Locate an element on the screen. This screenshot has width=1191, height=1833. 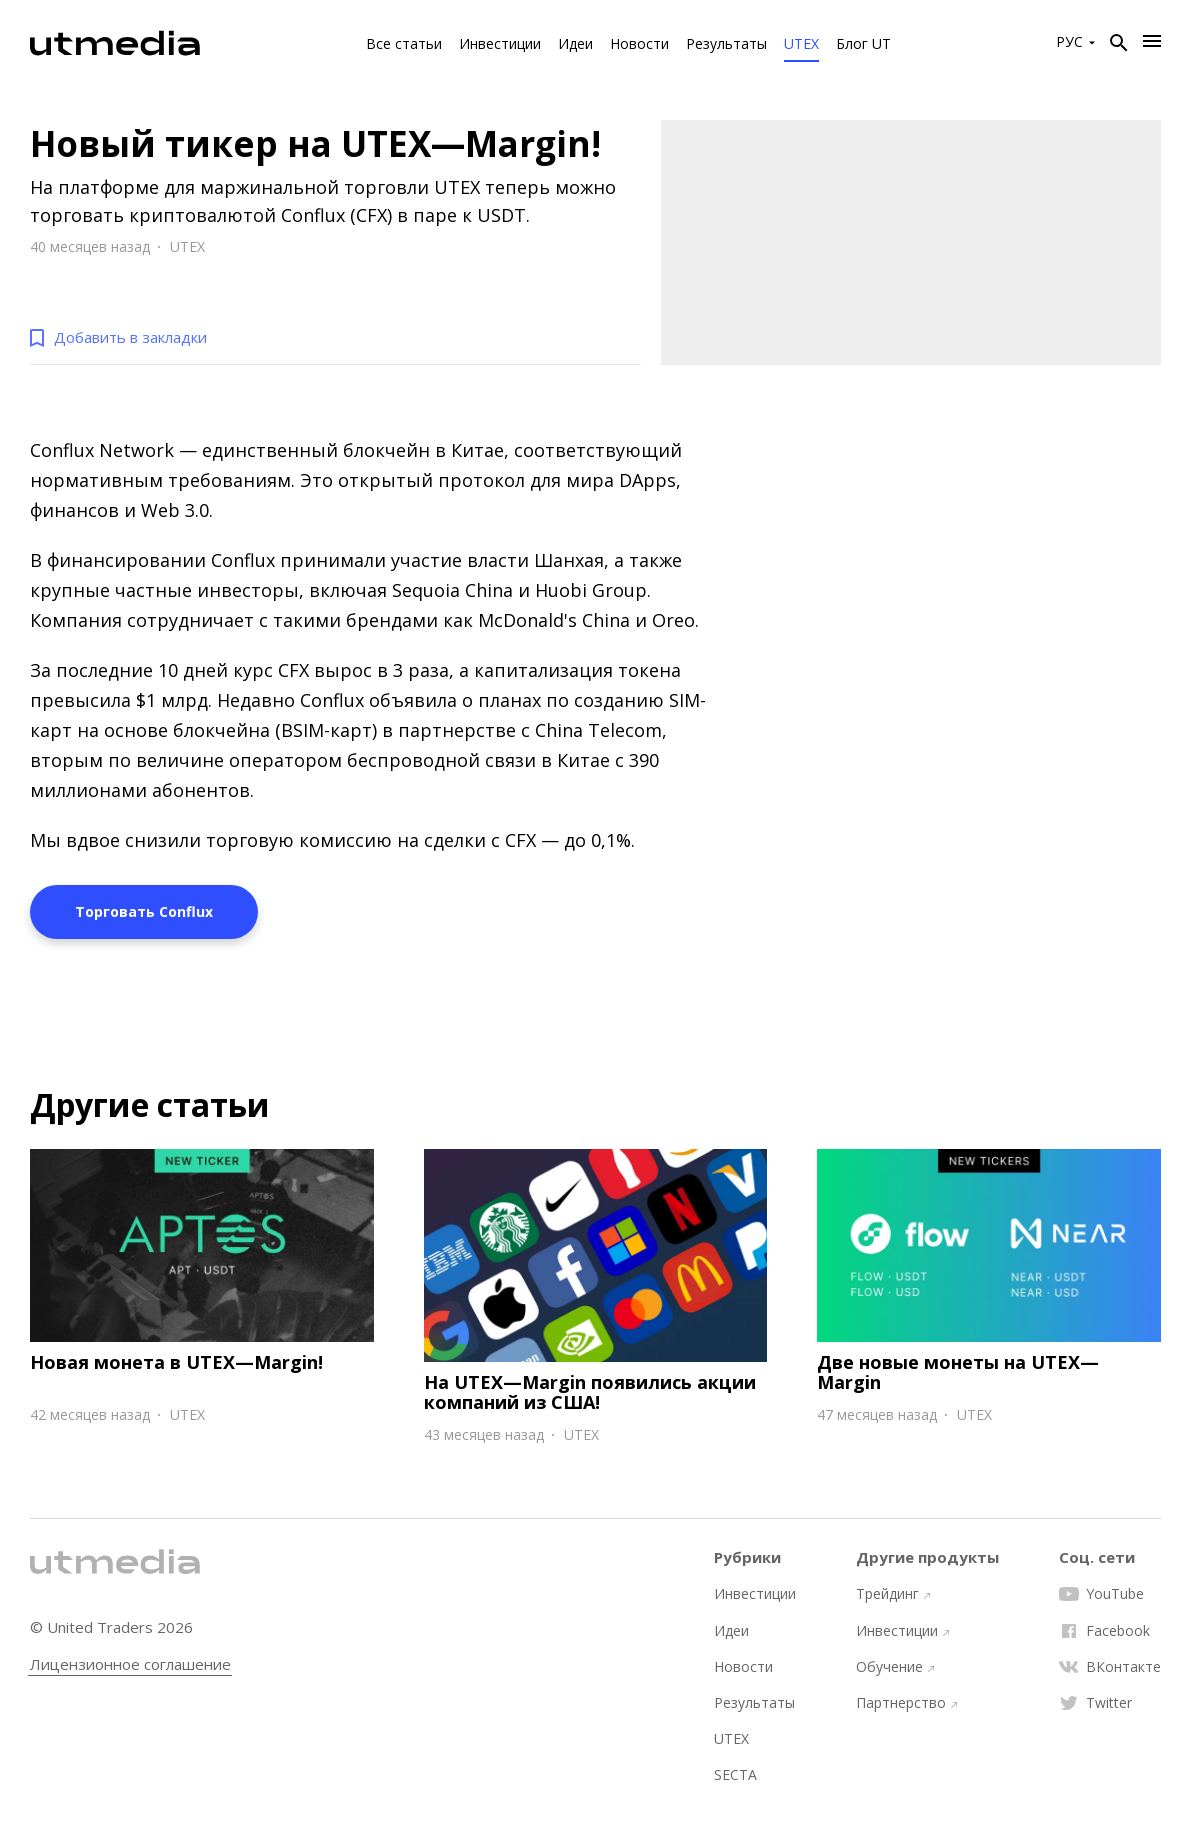
Результаты is located at coordinates (726, 43).